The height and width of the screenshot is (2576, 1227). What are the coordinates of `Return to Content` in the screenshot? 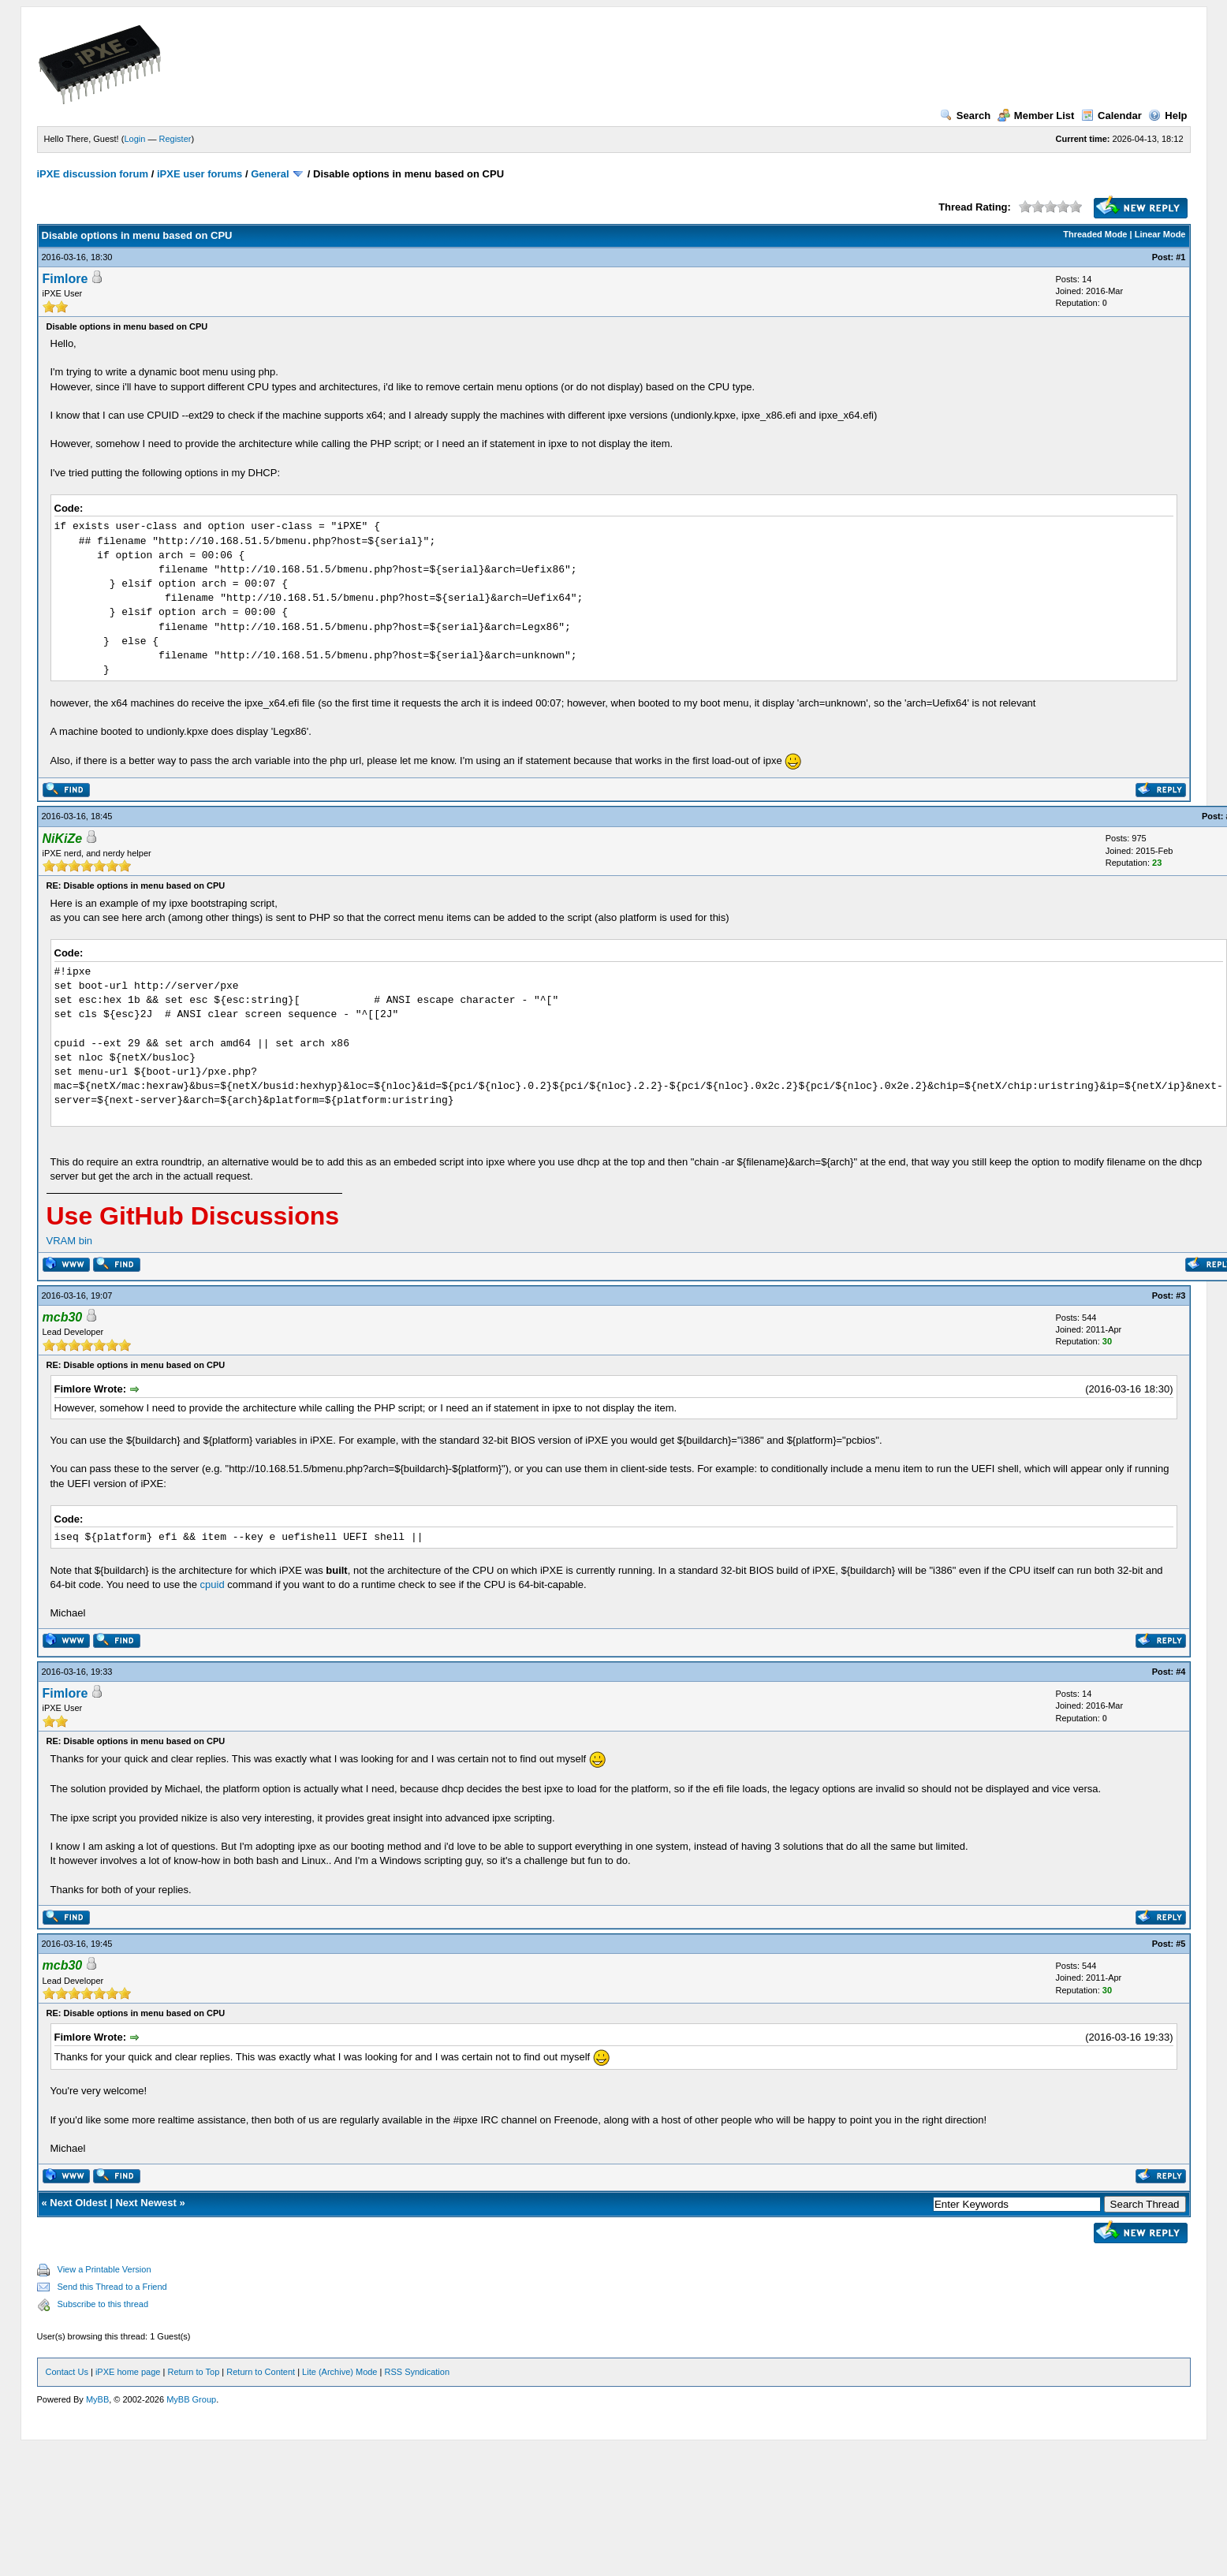 It's located at (260, 2372).